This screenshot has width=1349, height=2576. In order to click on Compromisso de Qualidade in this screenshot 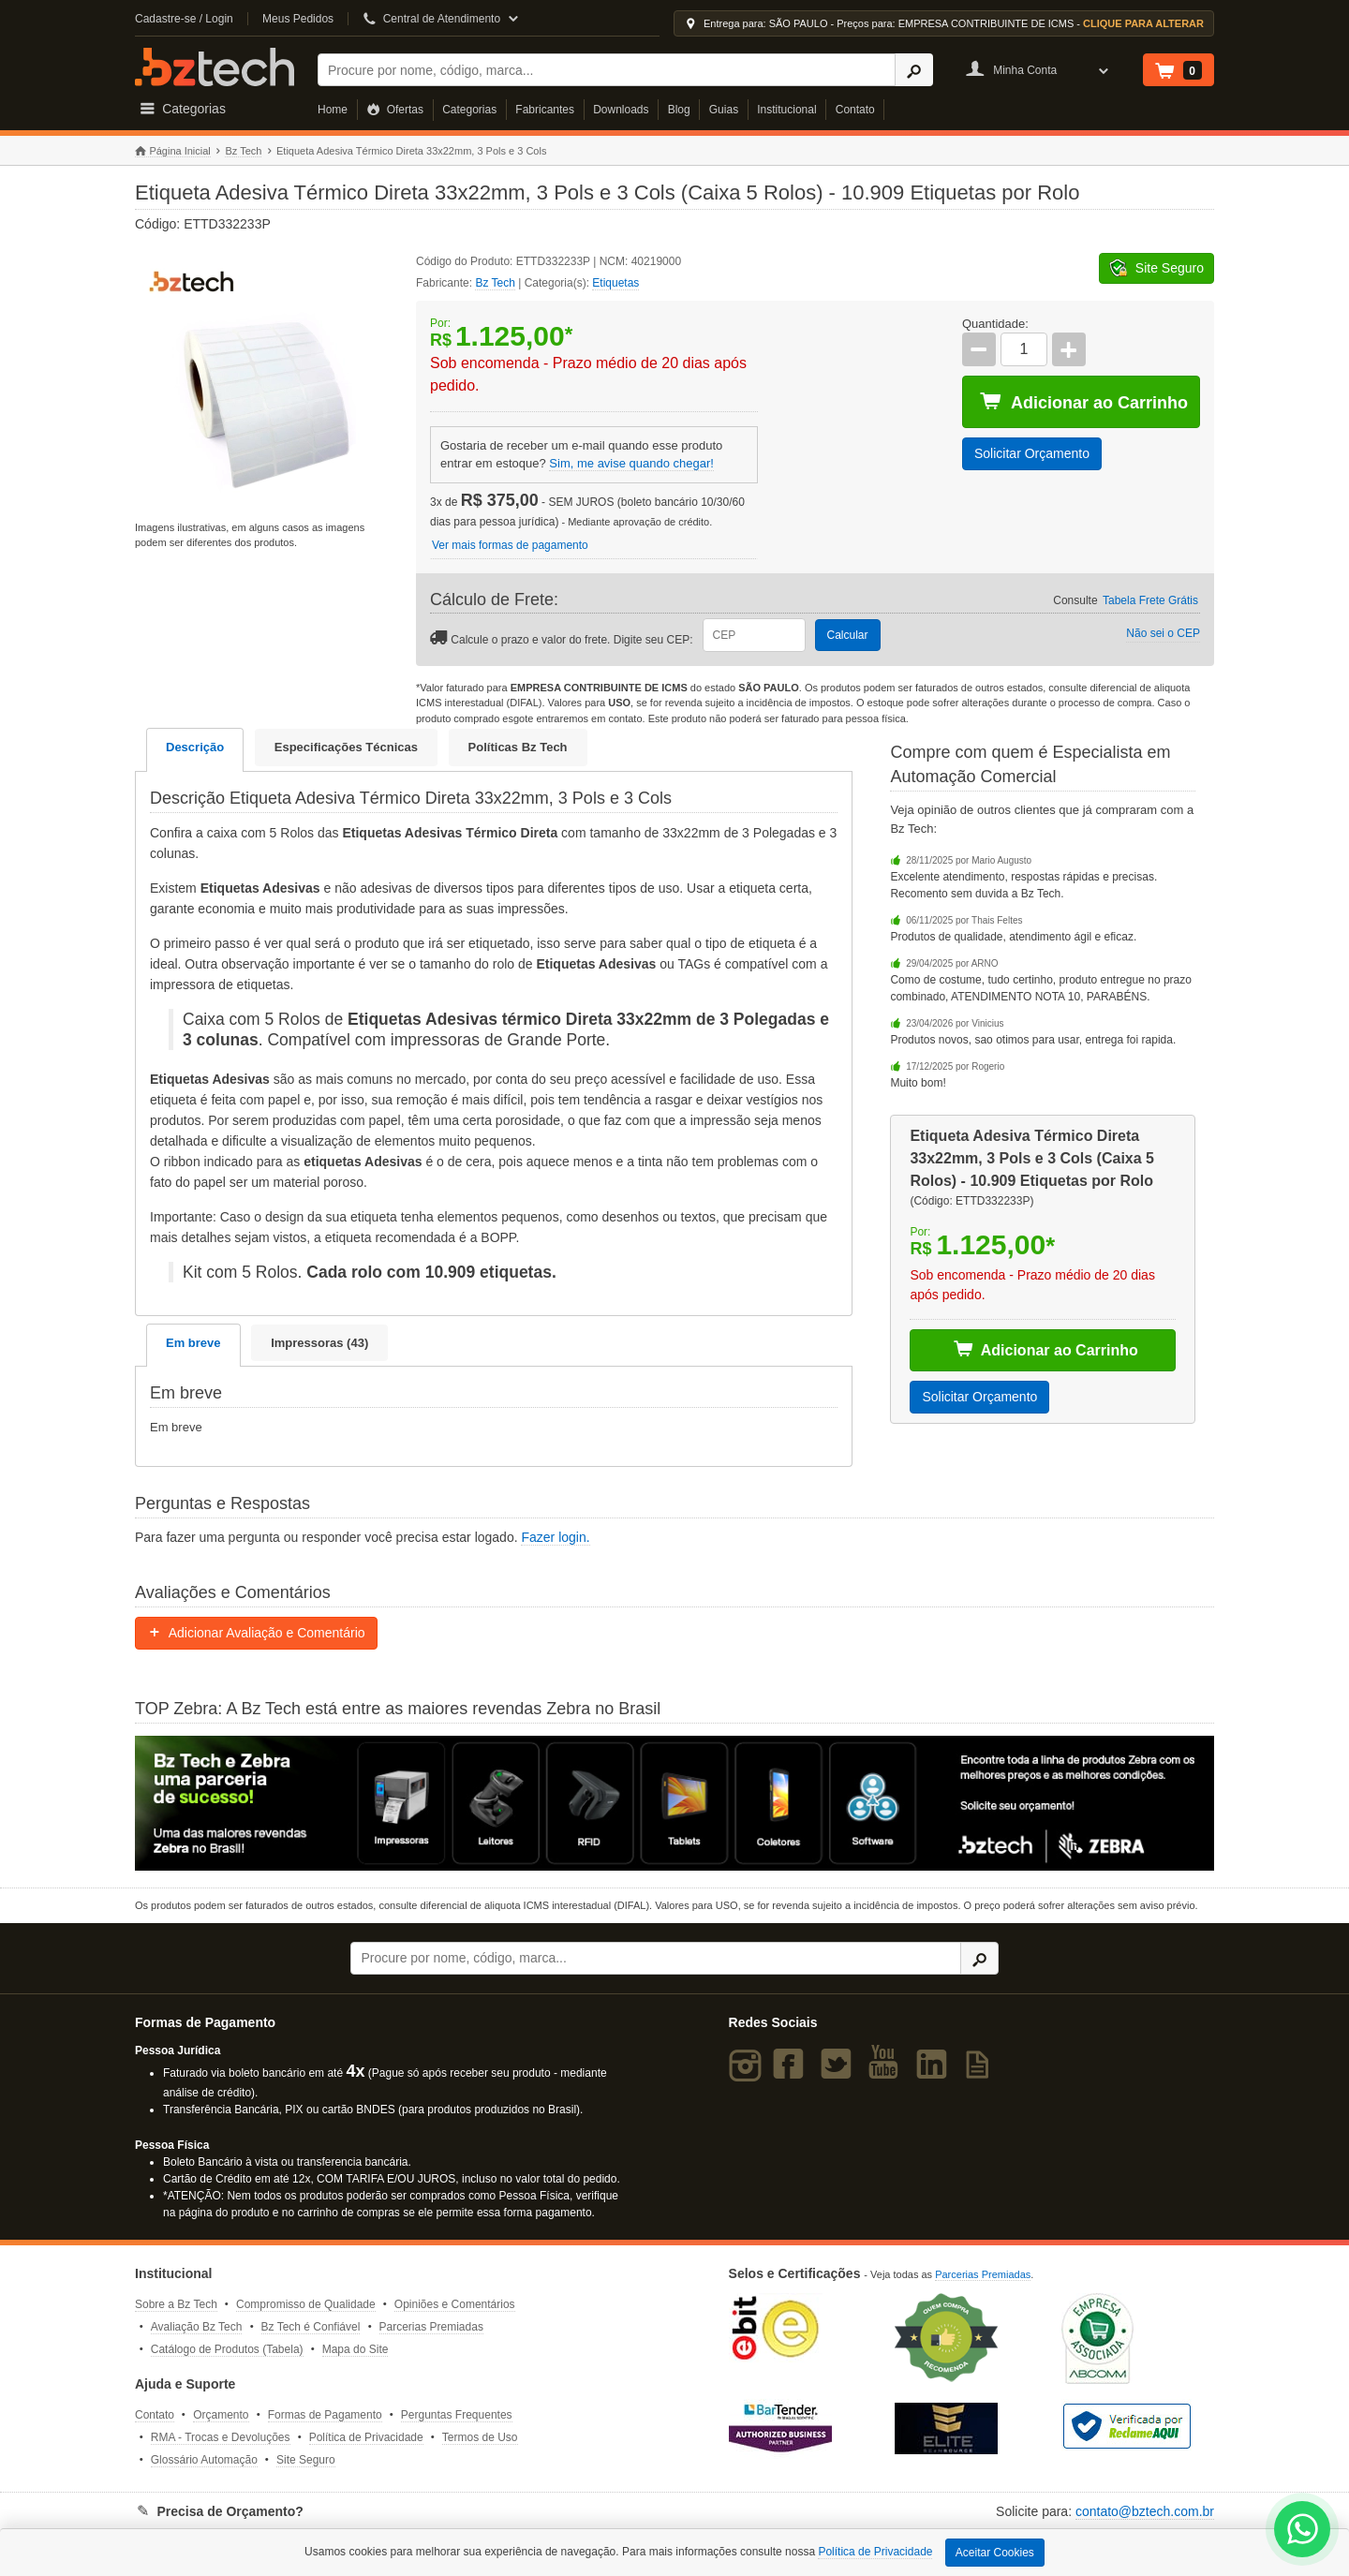, I will do `click(306, 2304)`.